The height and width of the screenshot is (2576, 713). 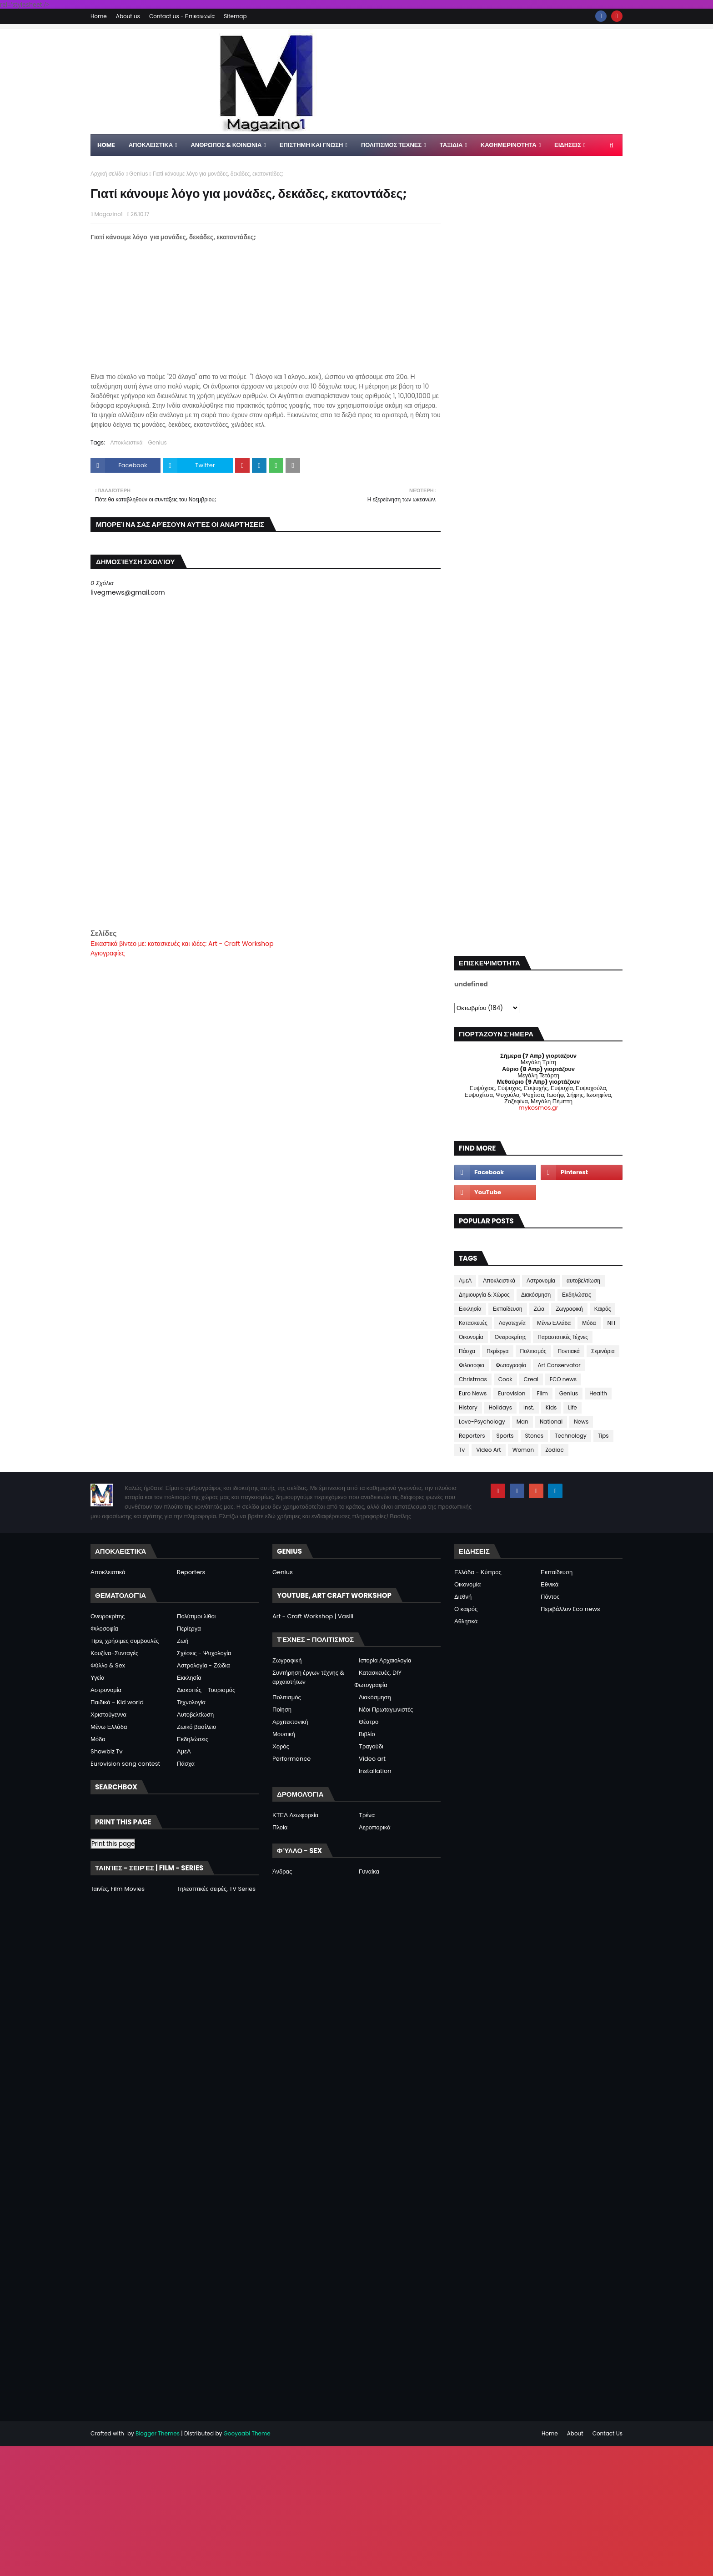 I want to click on Βιβλίο, so click(x=367, y=1734).